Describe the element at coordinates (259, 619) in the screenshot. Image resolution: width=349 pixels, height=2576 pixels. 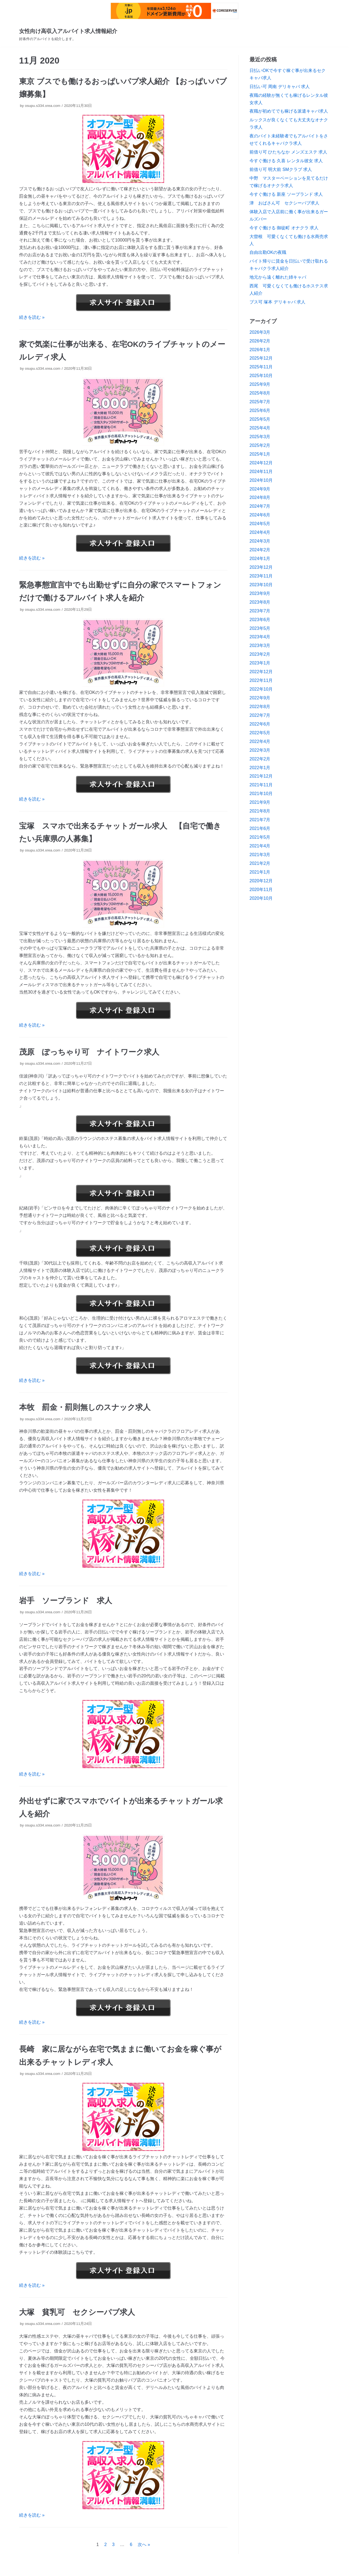
I see `2023年6月` at that location.